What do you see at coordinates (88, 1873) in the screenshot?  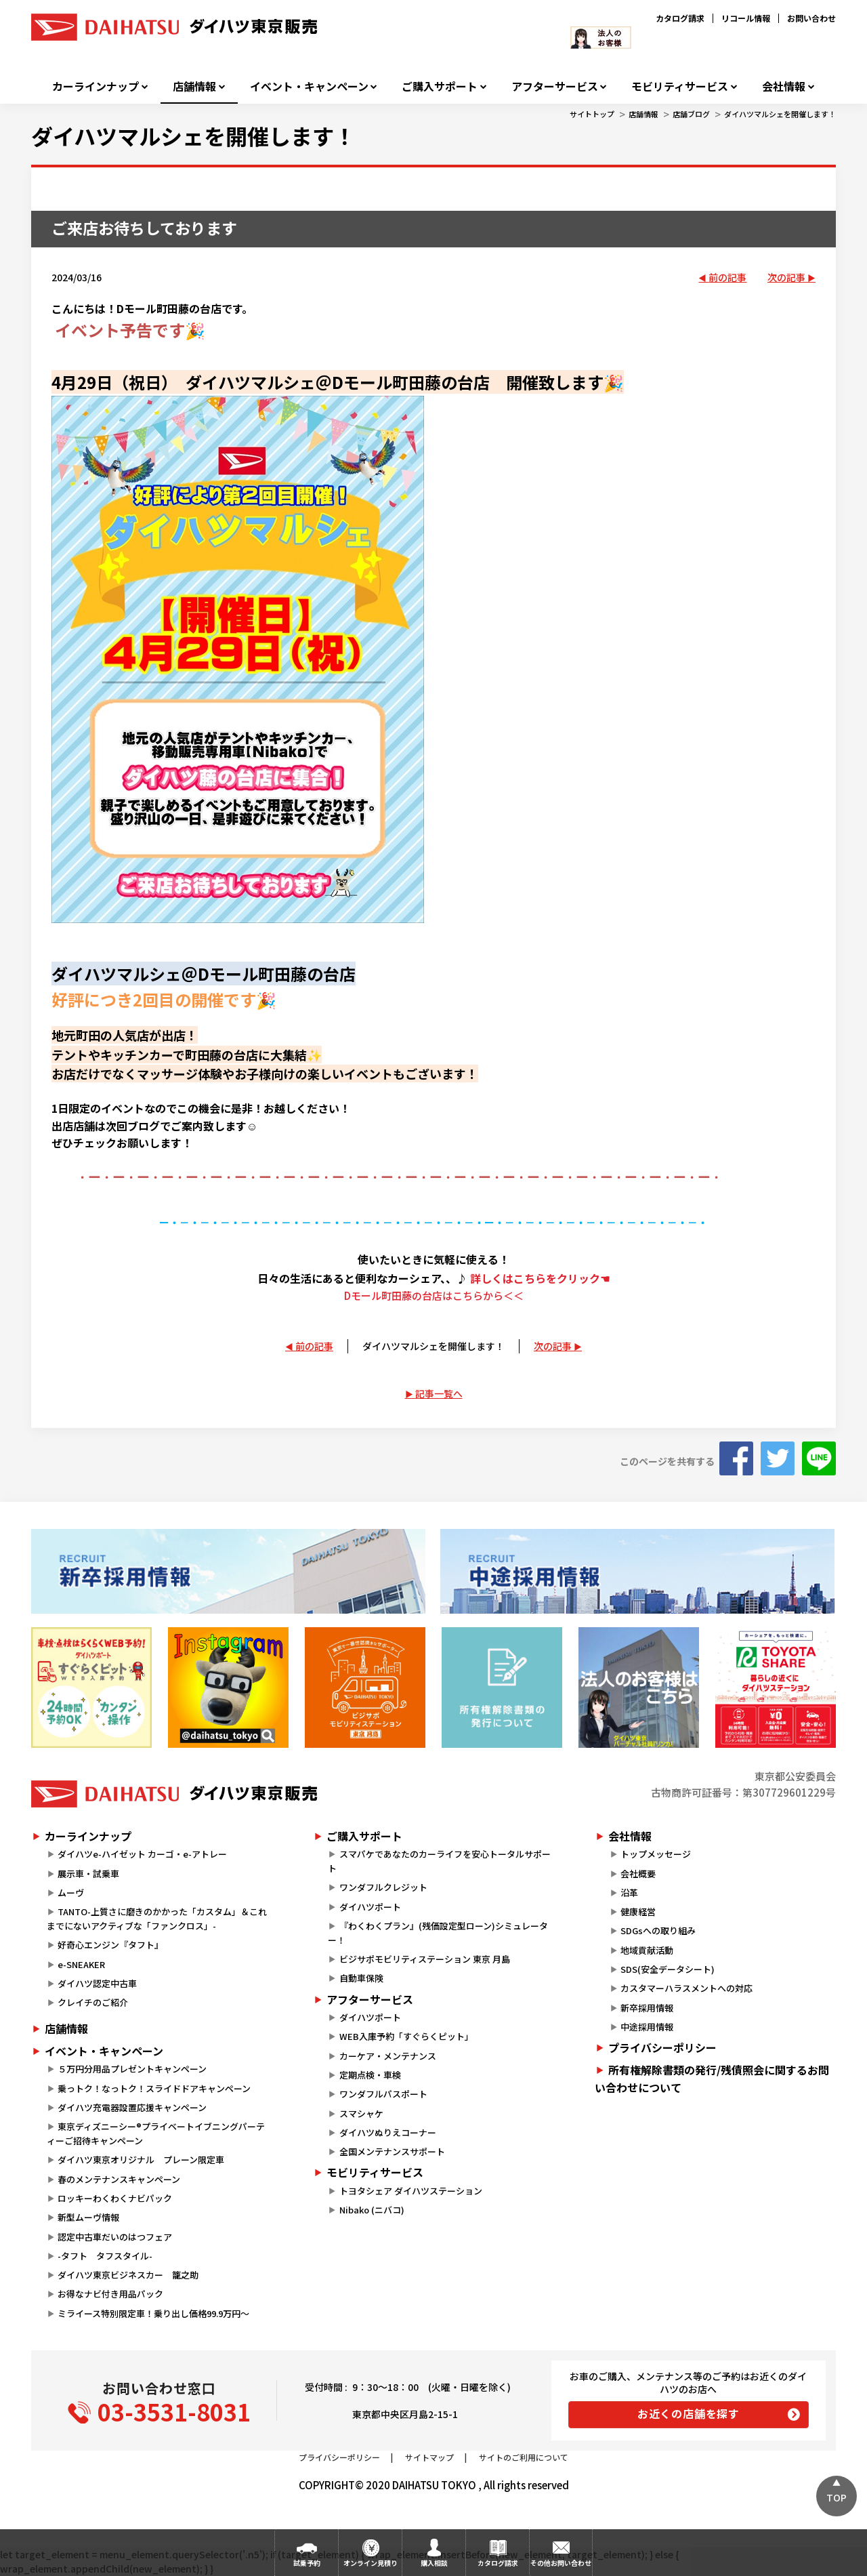 I see `展示車・試乗車` at bounding box center [88, 1873].